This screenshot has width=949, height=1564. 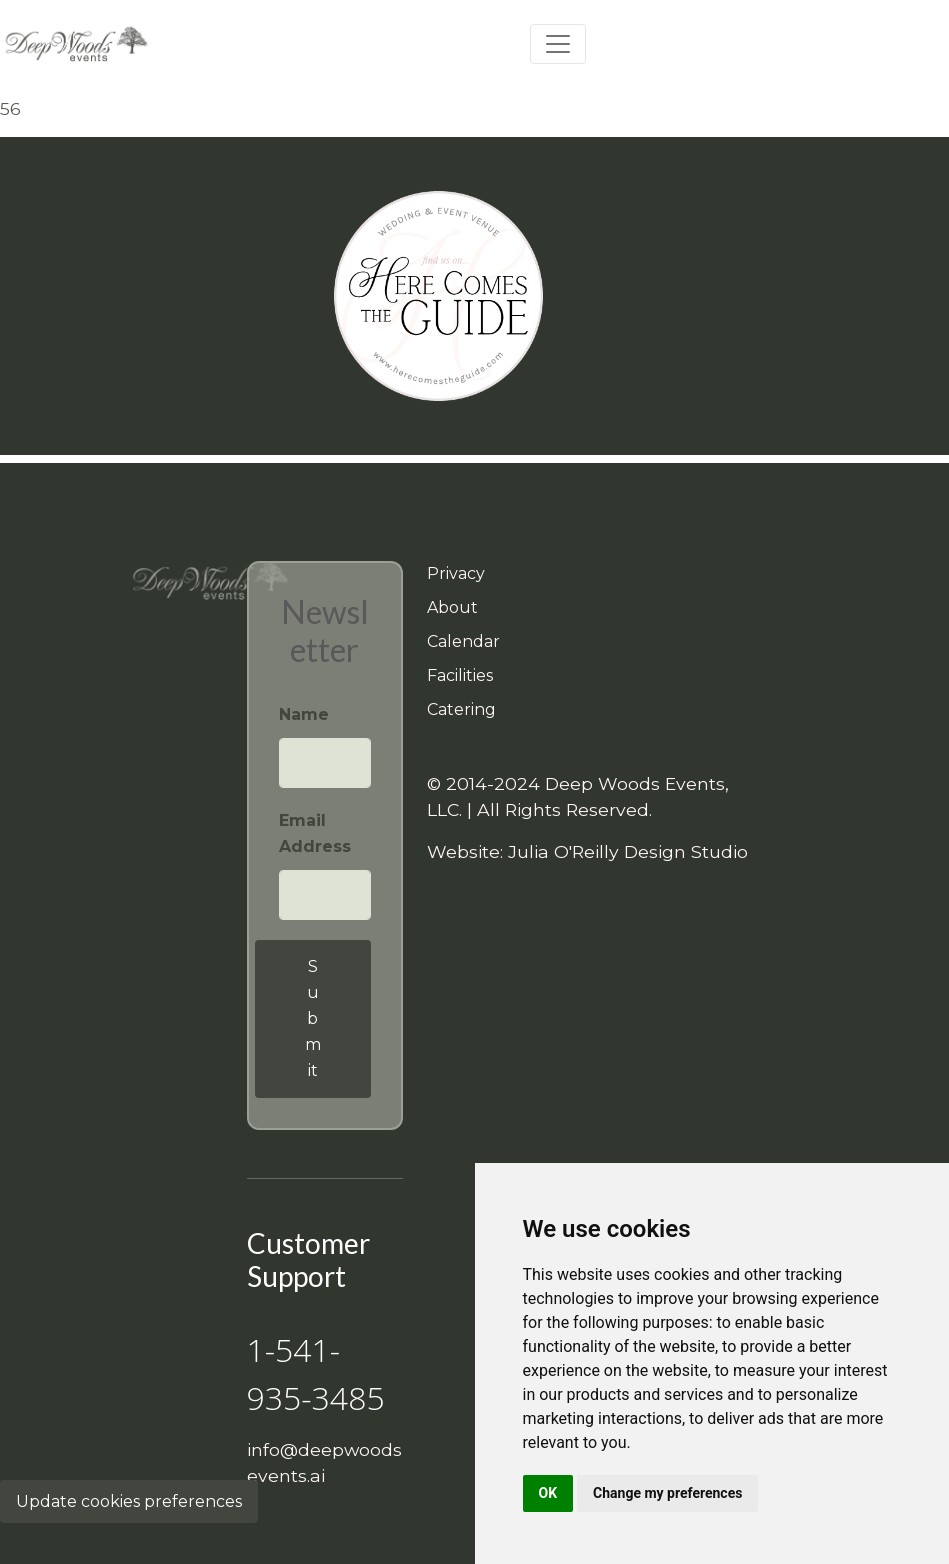 What do you see at coordinates (129, 1501) in the screenshot?
I see `Update cookies preferences` at bounding box center [129, 1501].